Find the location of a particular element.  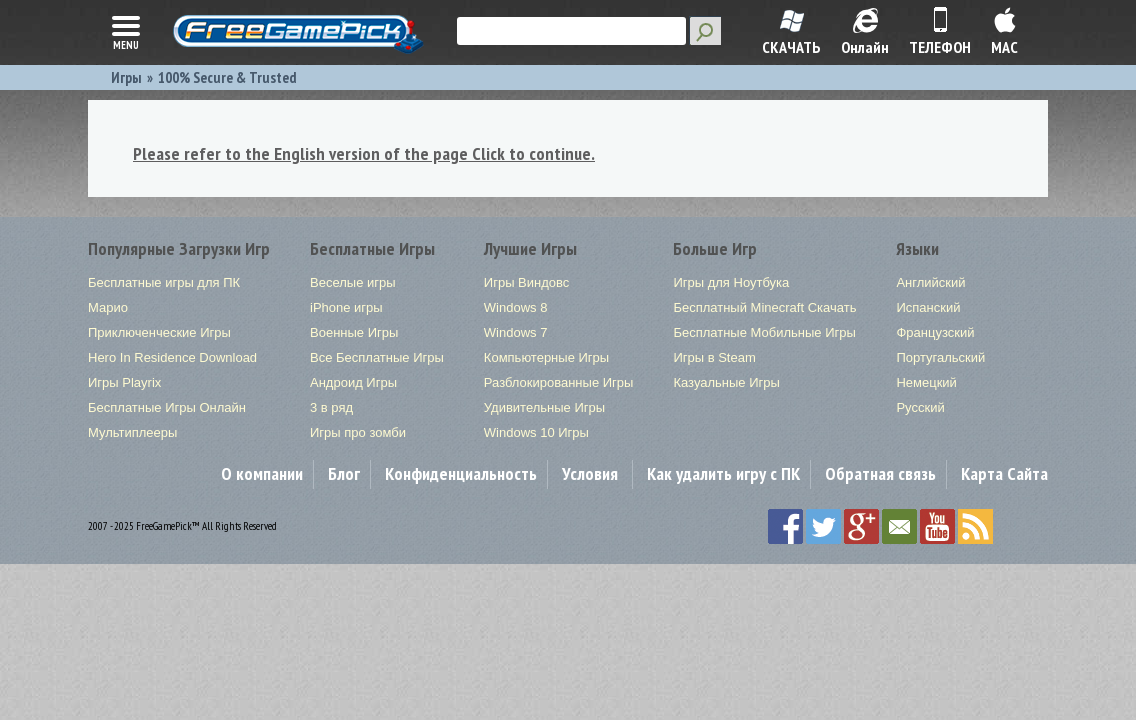

Бесплатные Мобильные Игры is located at coordinates (764, 332).